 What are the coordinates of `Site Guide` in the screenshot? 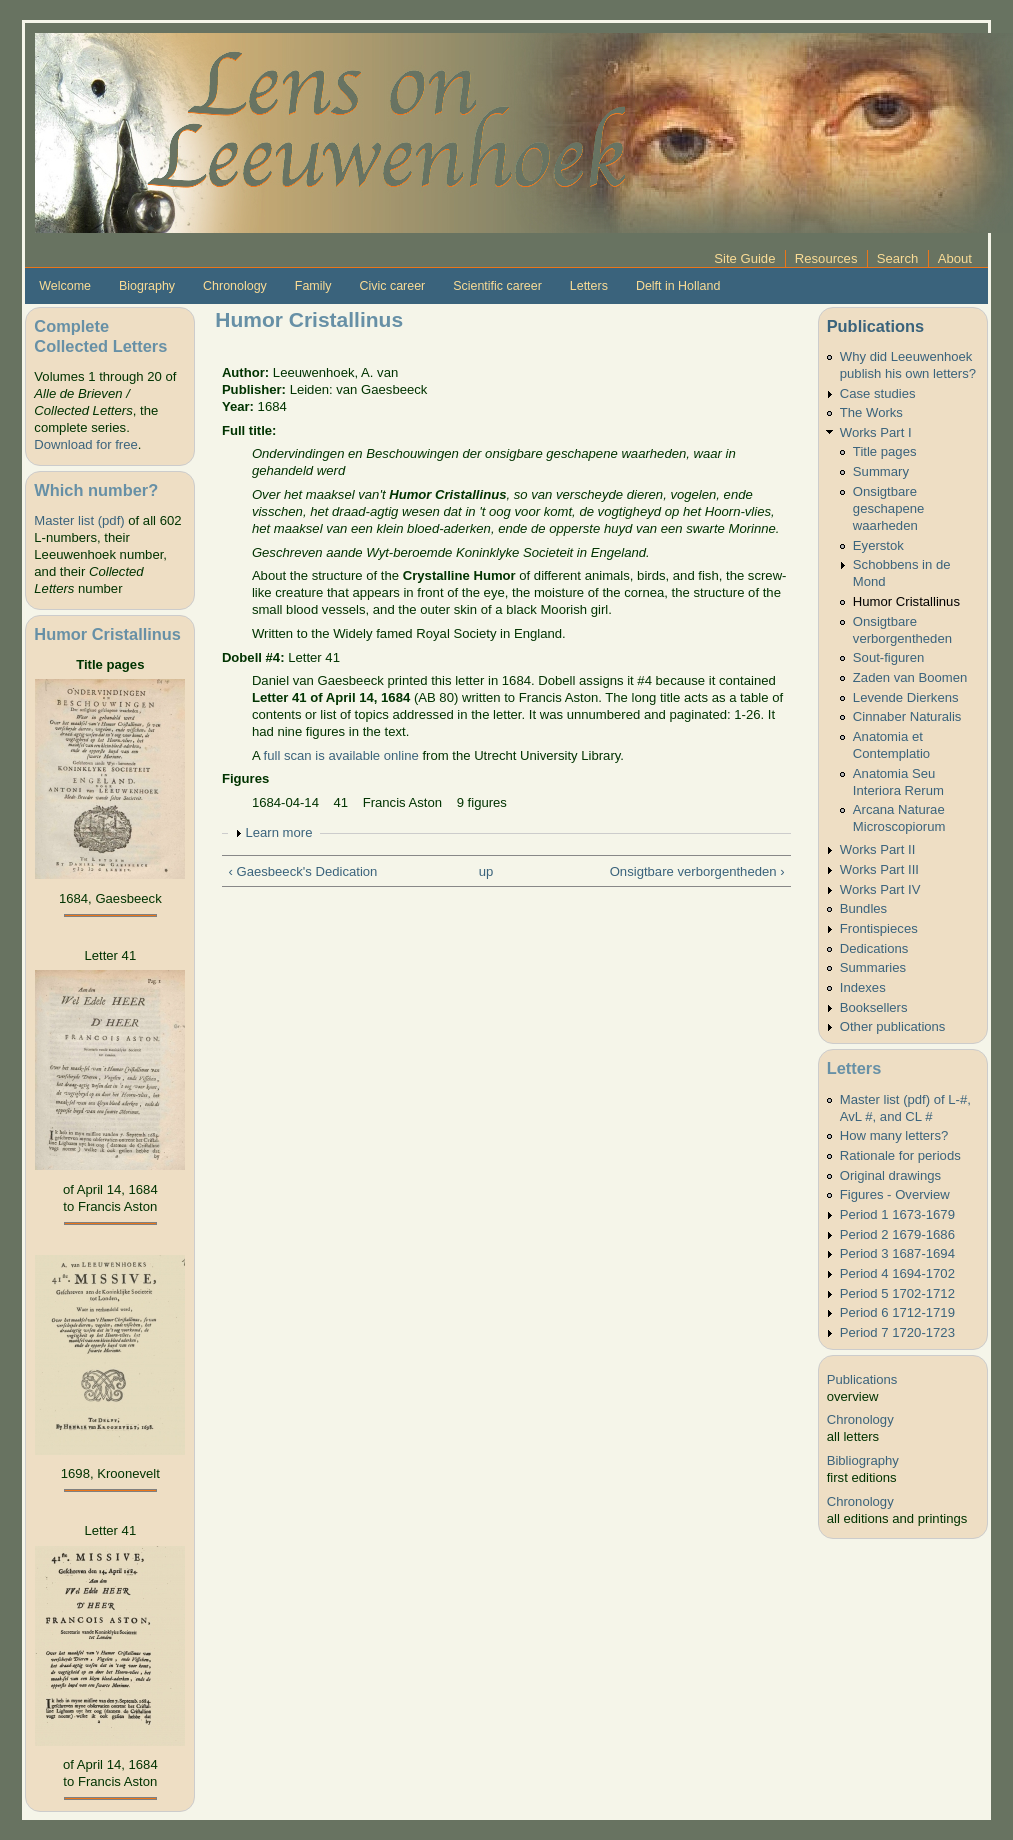 It's located at (744, 258).